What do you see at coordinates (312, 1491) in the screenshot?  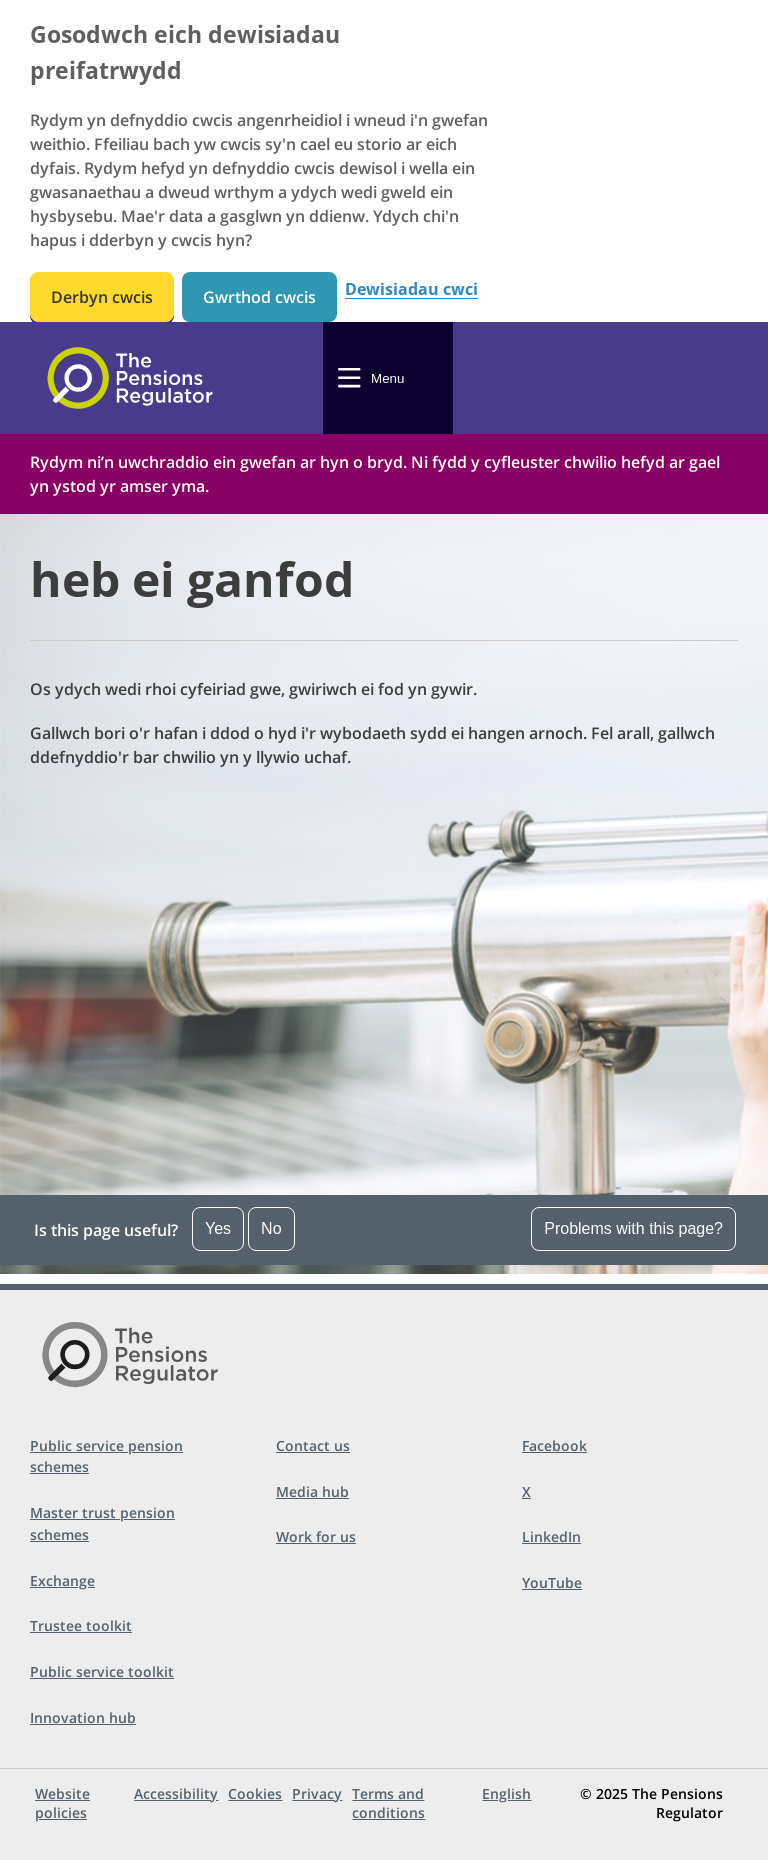 I see `Media hub` at bounding box center [312, 1491].